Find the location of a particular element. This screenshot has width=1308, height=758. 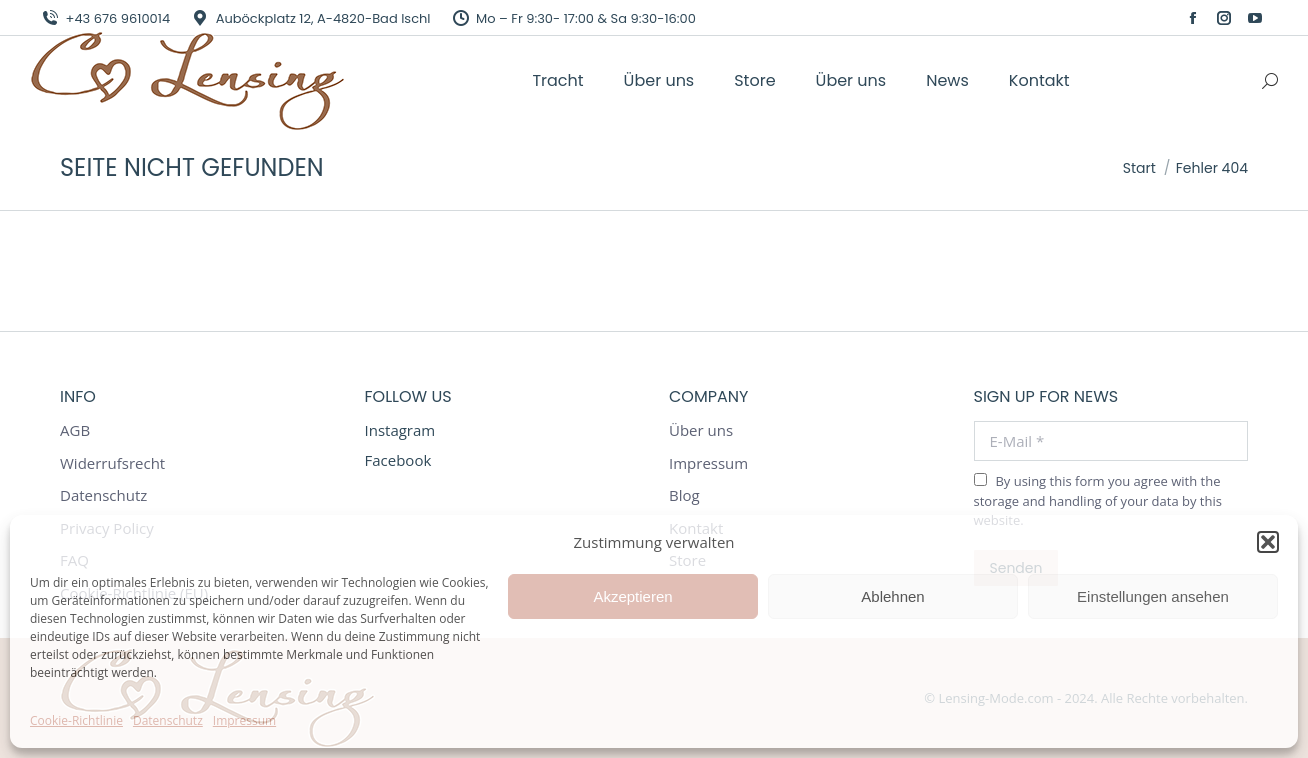

Ablehnen is located at coordinates (892, 596).